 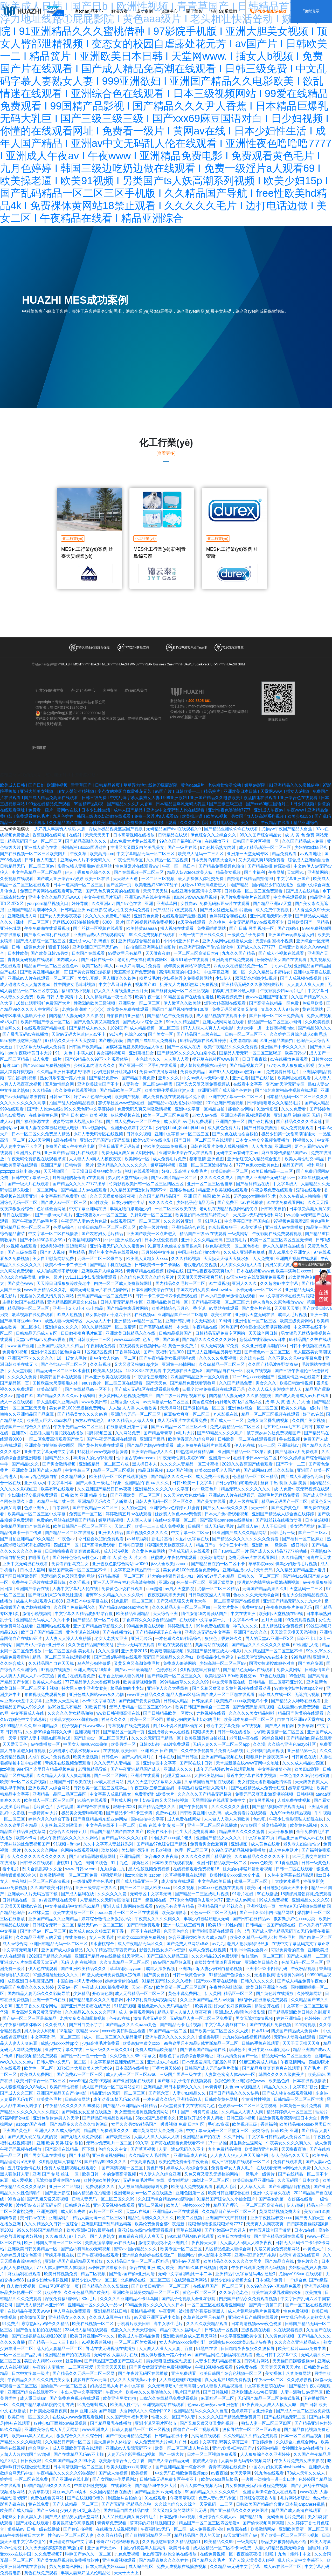 What do you see at coordinates (165, 2006) in the screenshot?
I see `蜜桃色欲av久久无码精品软件` at bounding box center [165, 2006].